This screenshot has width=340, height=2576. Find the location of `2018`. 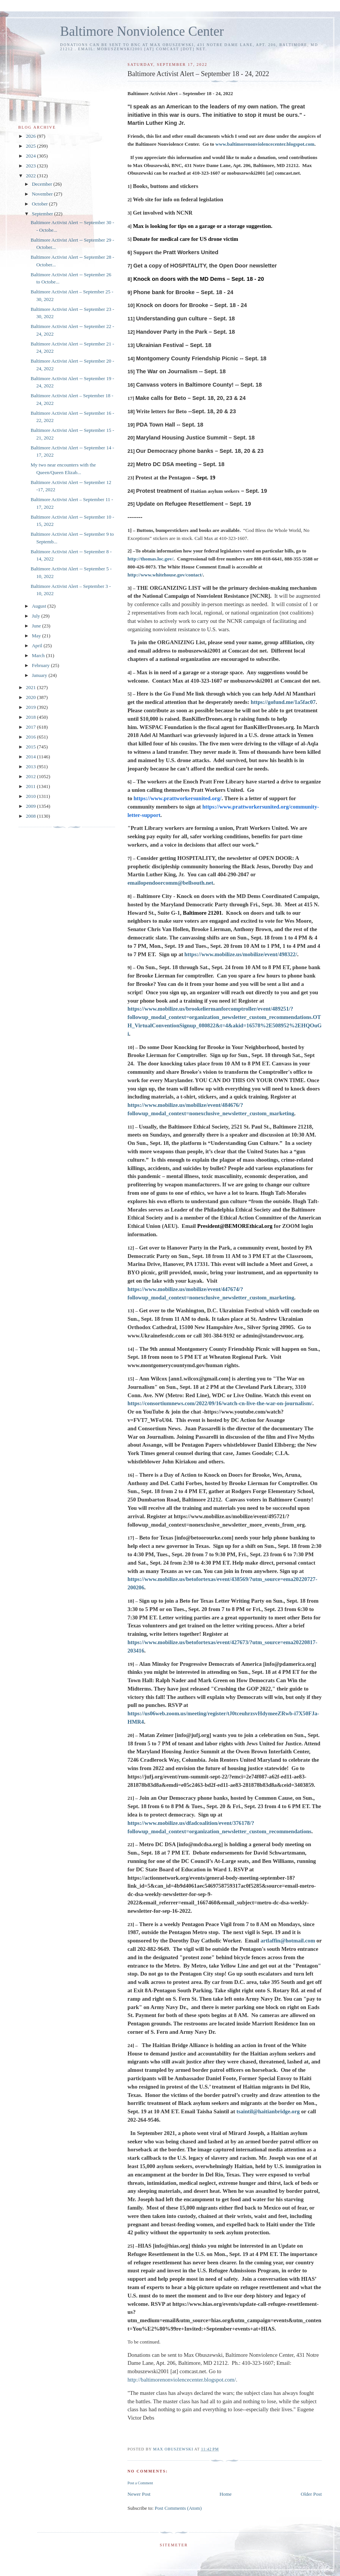

2018 is located at coordinates (31, 717).